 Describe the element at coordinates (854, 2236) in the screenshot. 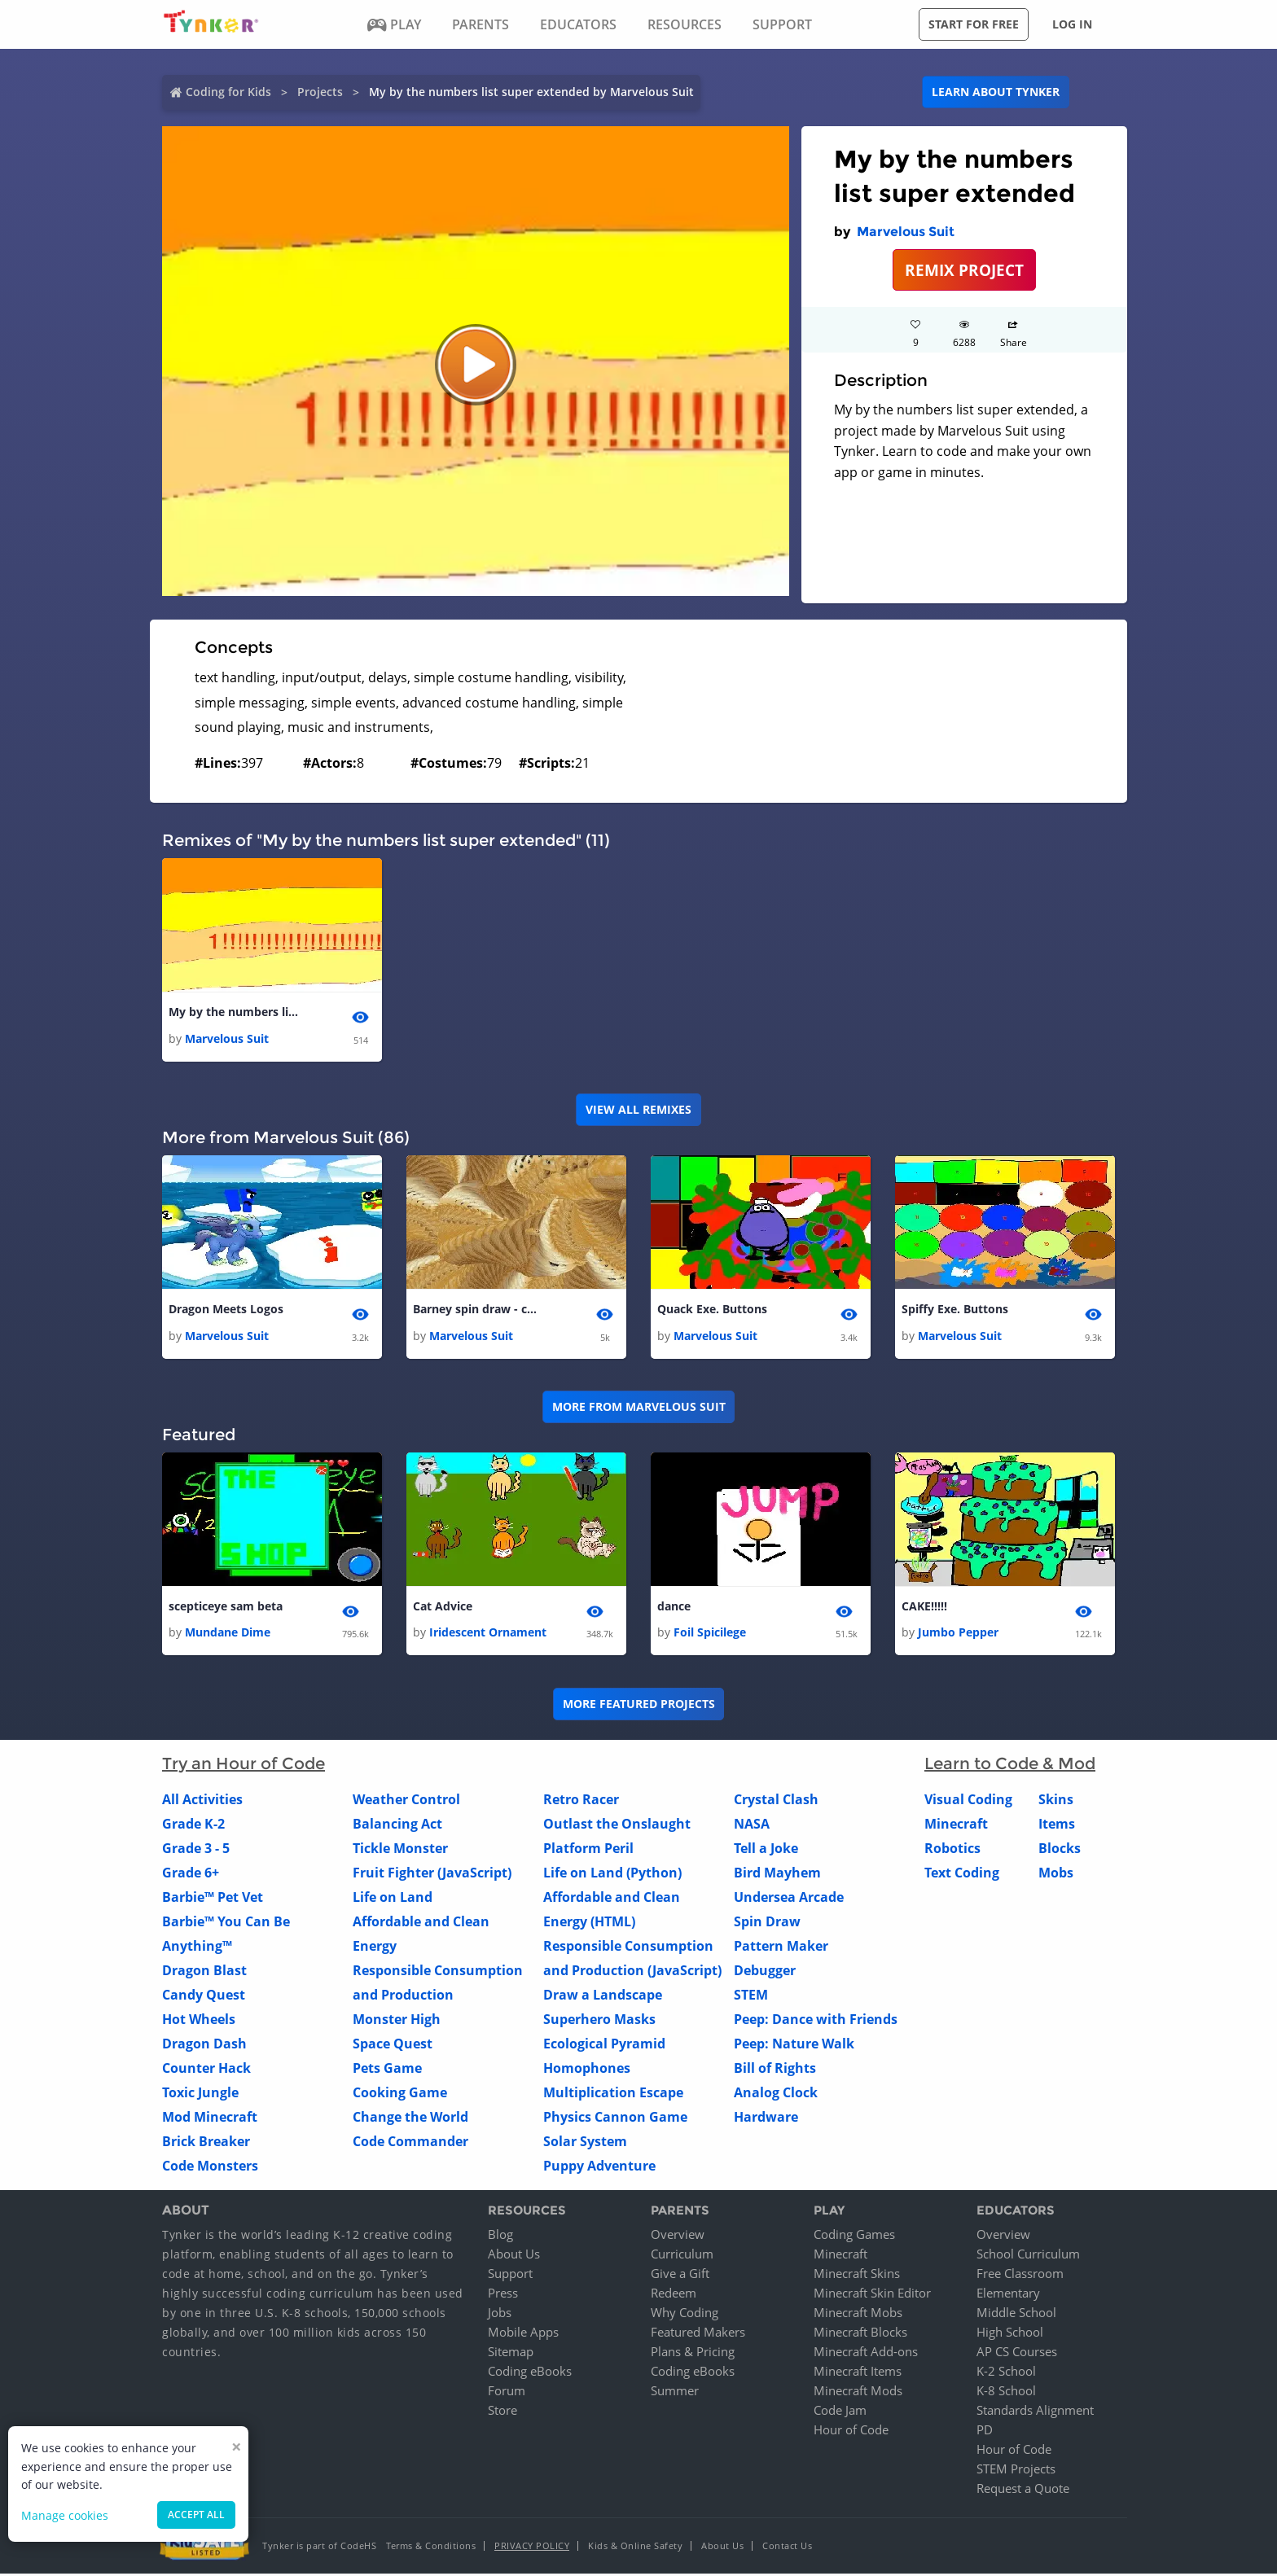

I see `Coding Games` at that location.